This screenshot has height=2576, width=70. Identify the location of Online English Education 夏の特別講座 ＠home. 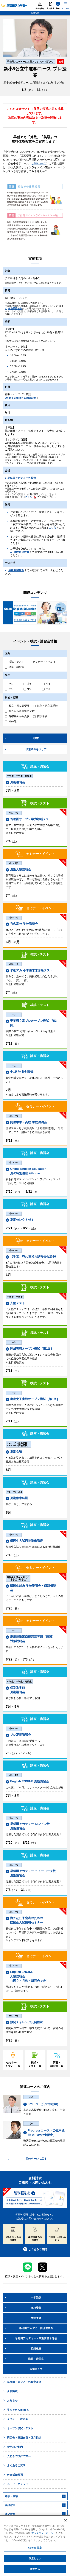
(26, 1171).